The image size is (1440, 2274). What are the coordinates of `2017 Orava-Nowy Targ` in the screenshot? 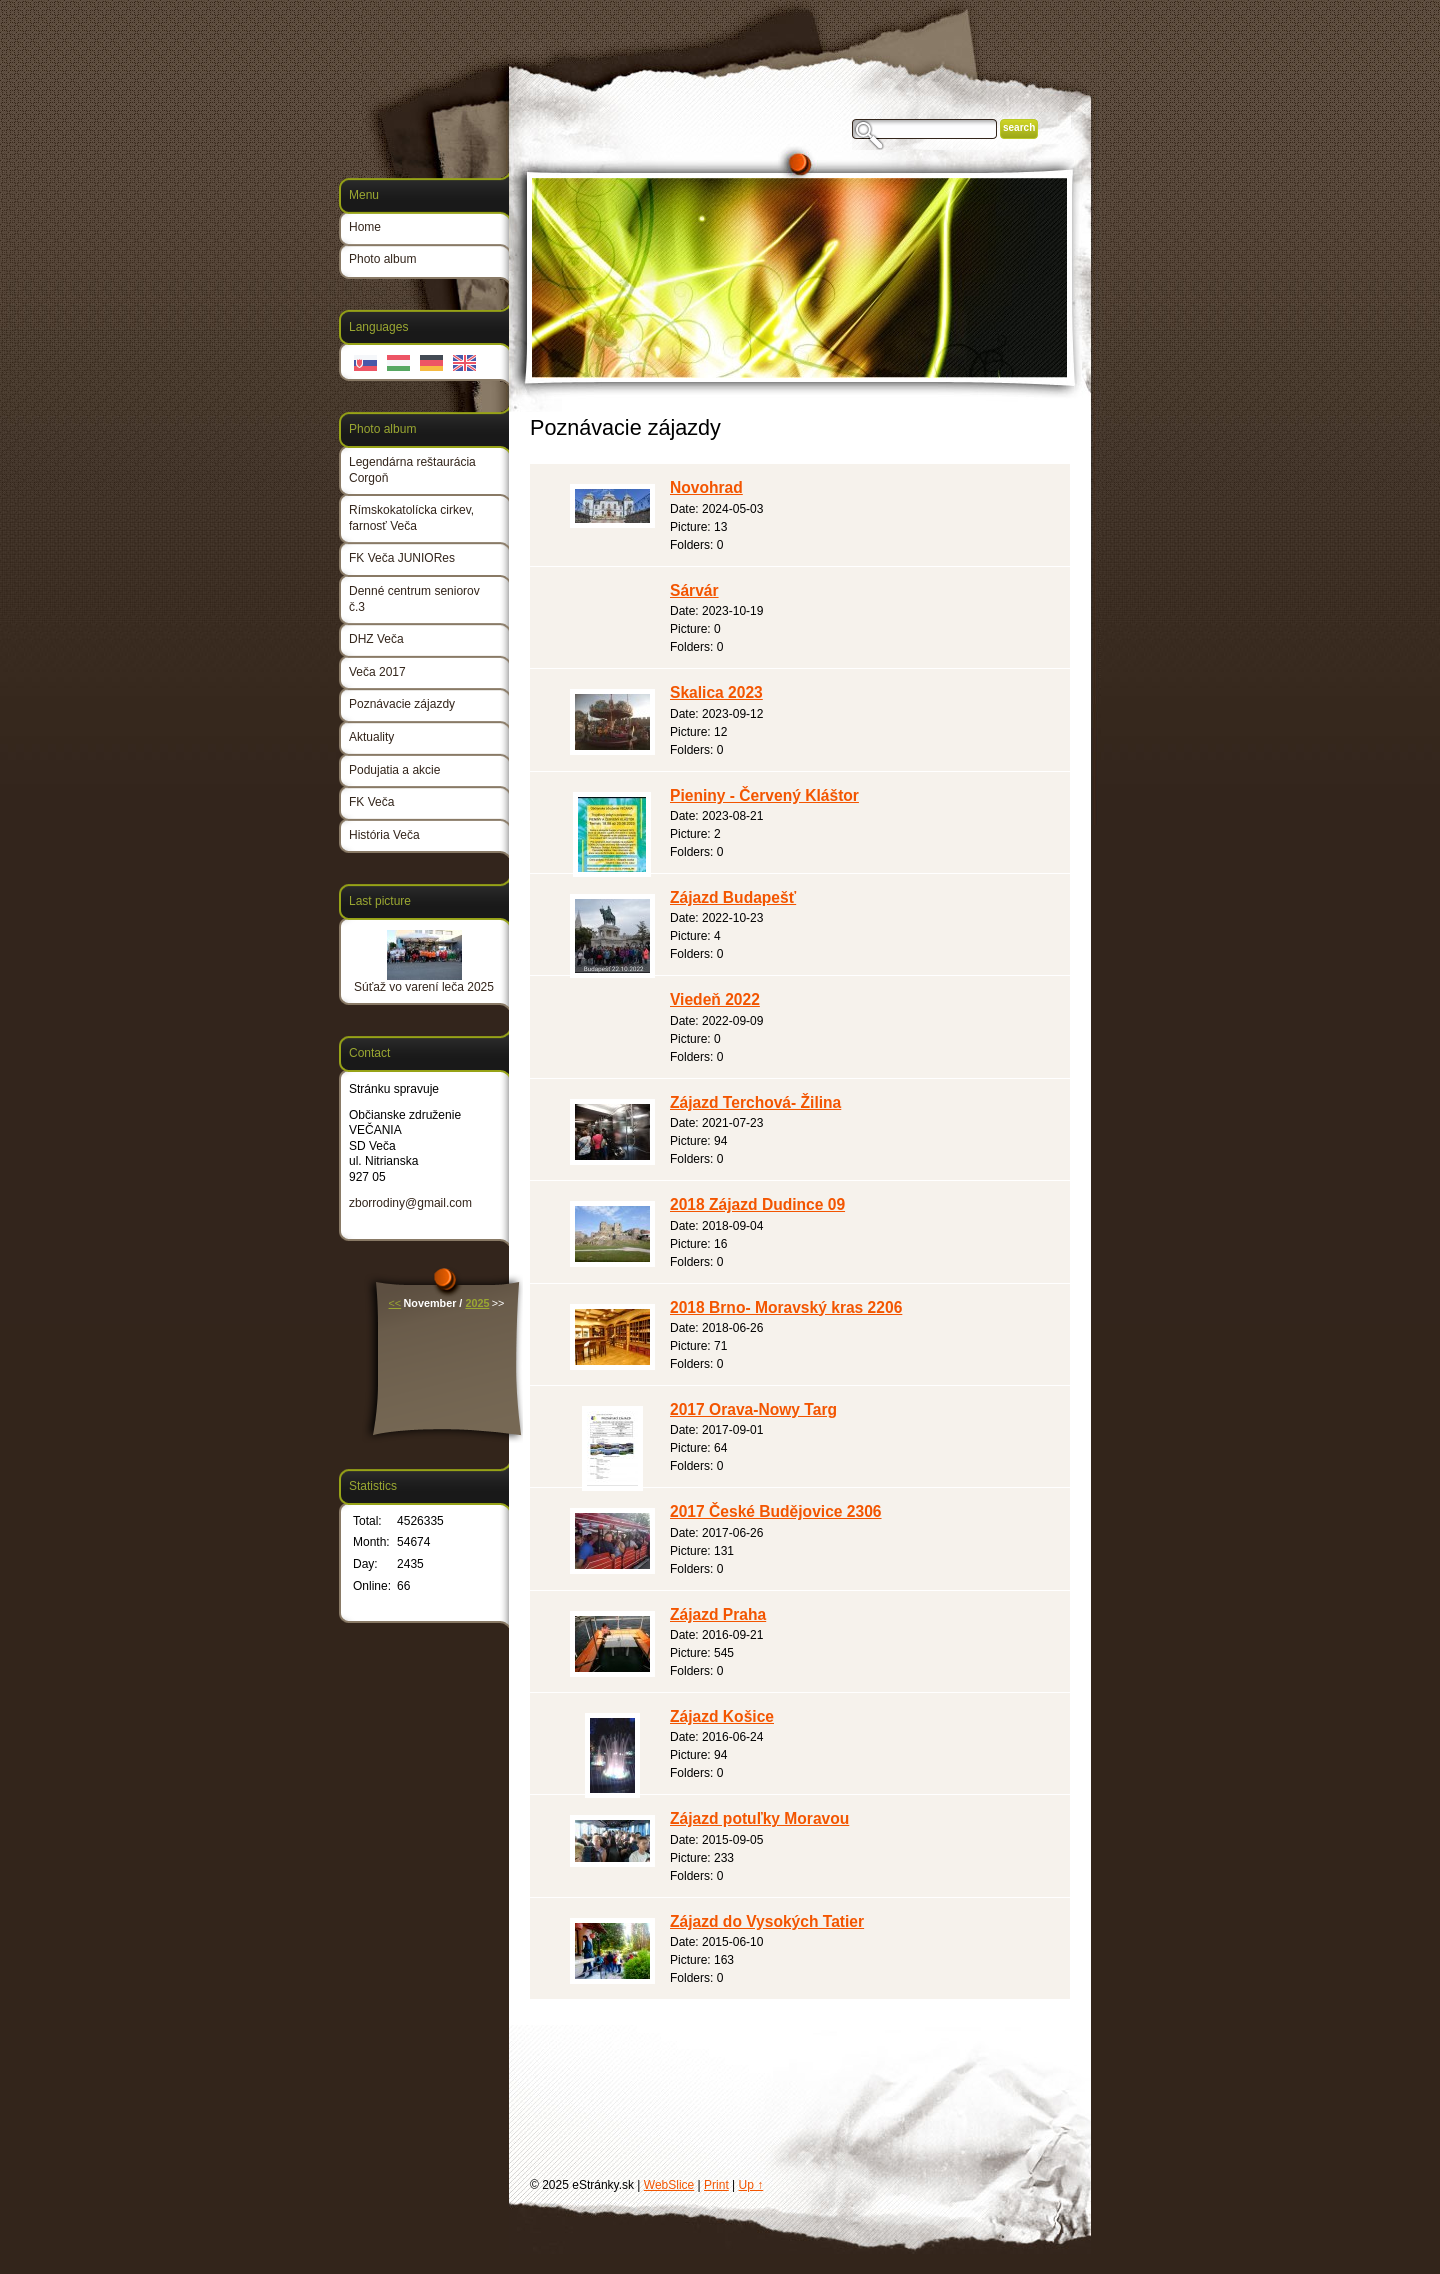 It's located at (753, 1409).